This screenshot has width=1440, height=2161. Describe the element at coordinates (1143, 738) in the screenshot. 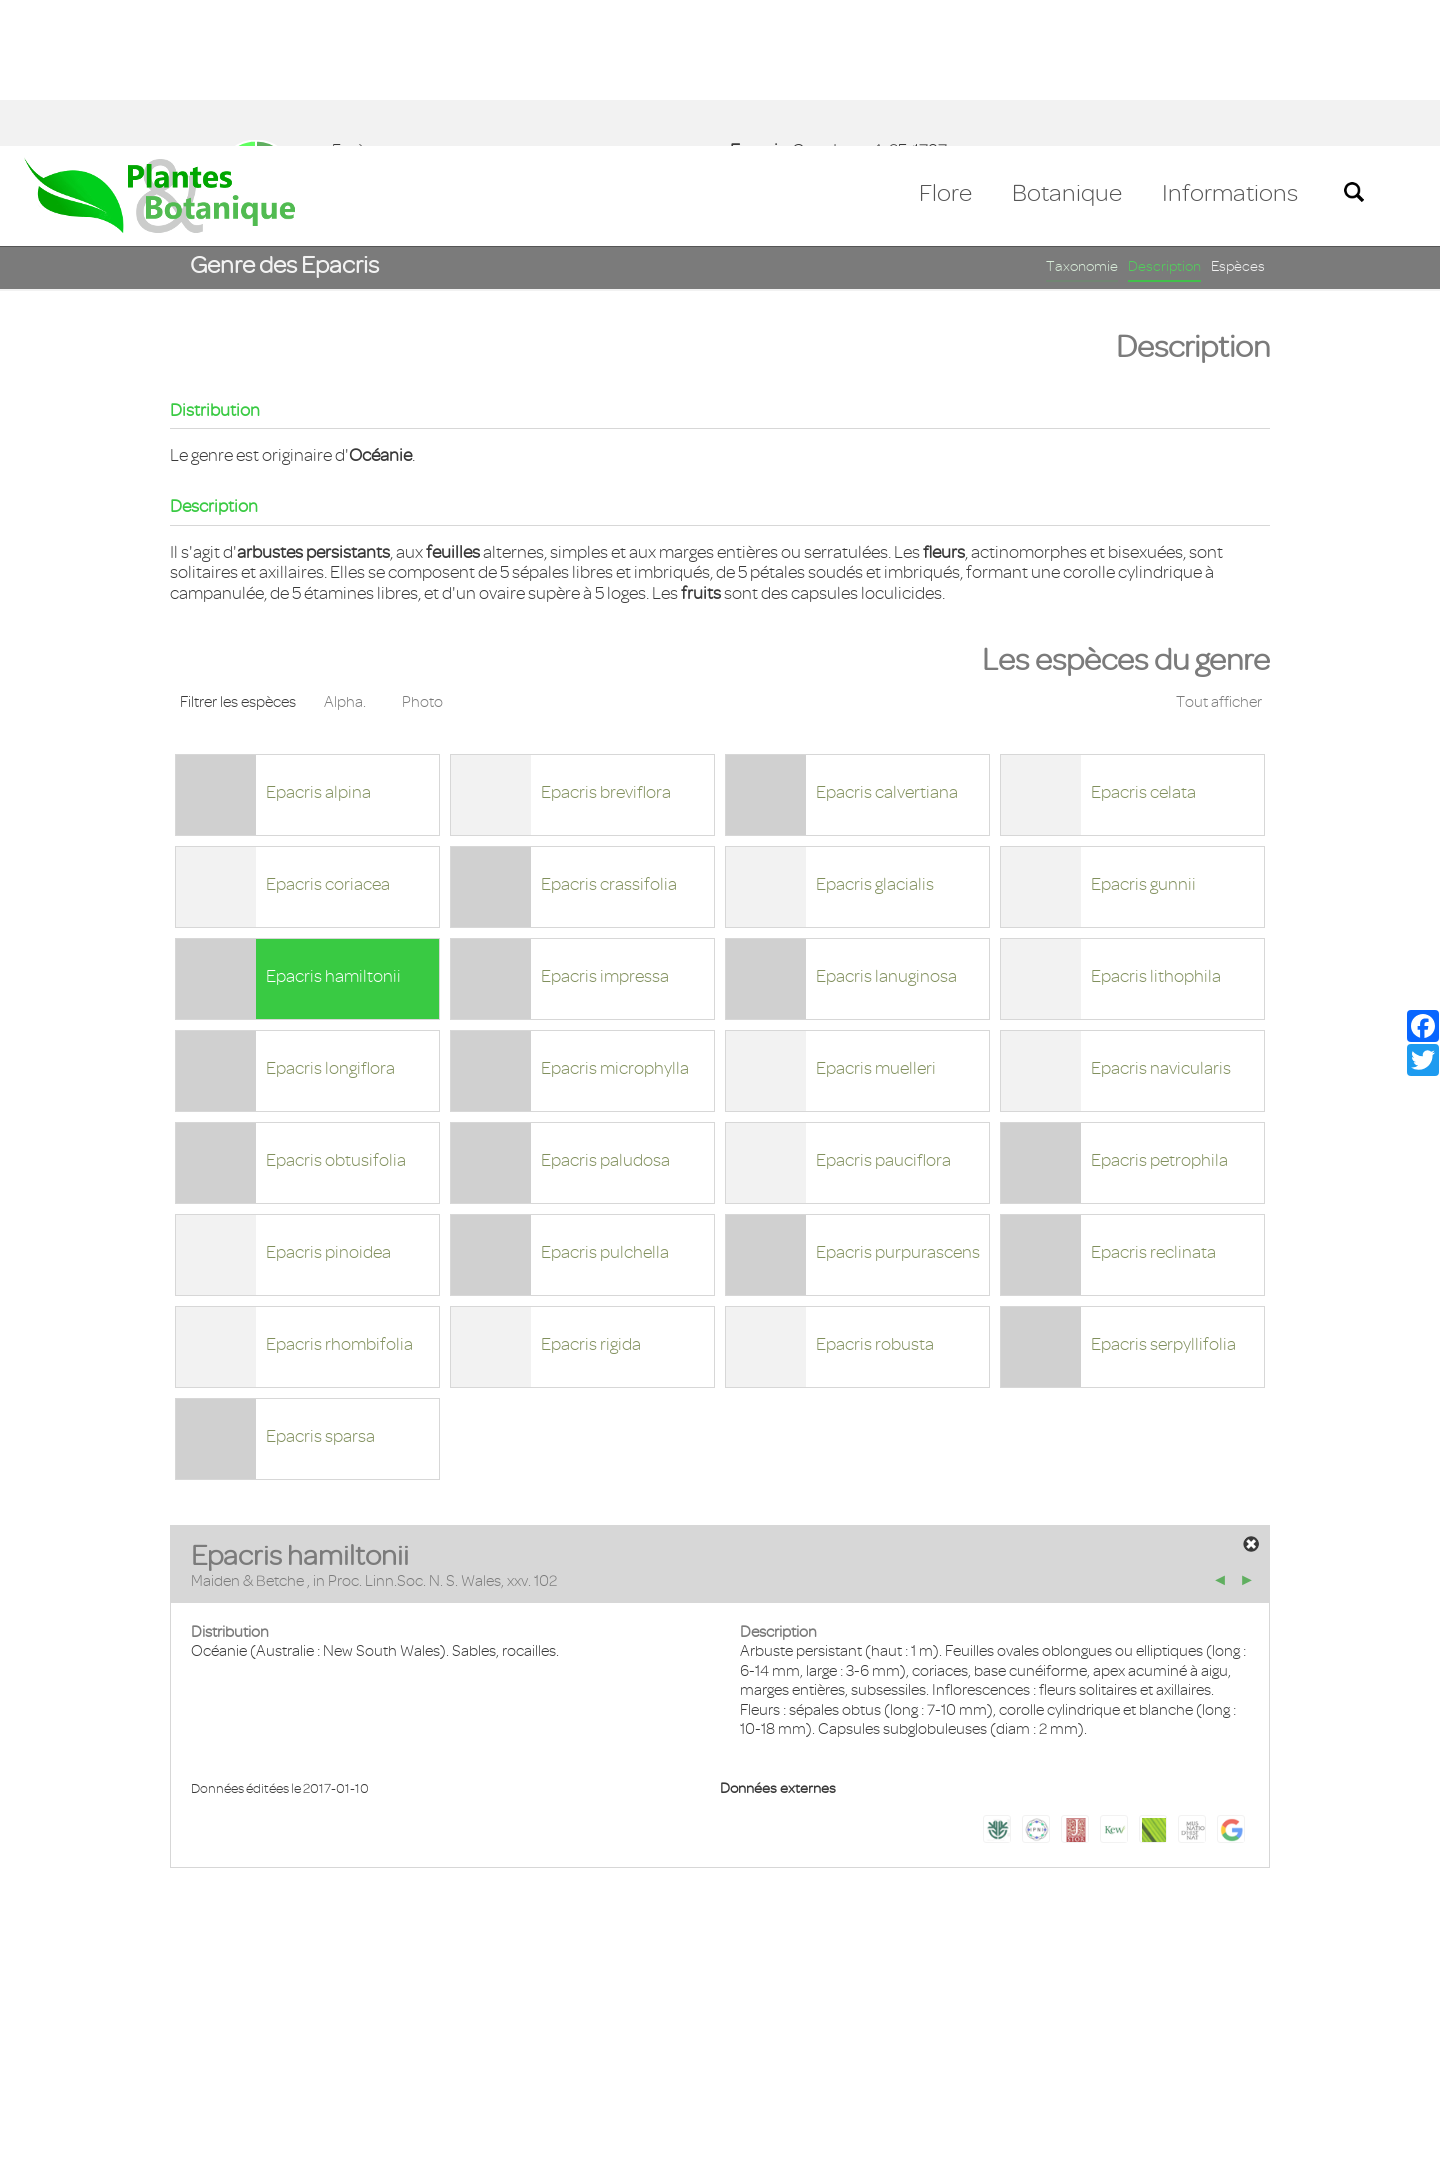

I see `Epacris gunnii` at that location.